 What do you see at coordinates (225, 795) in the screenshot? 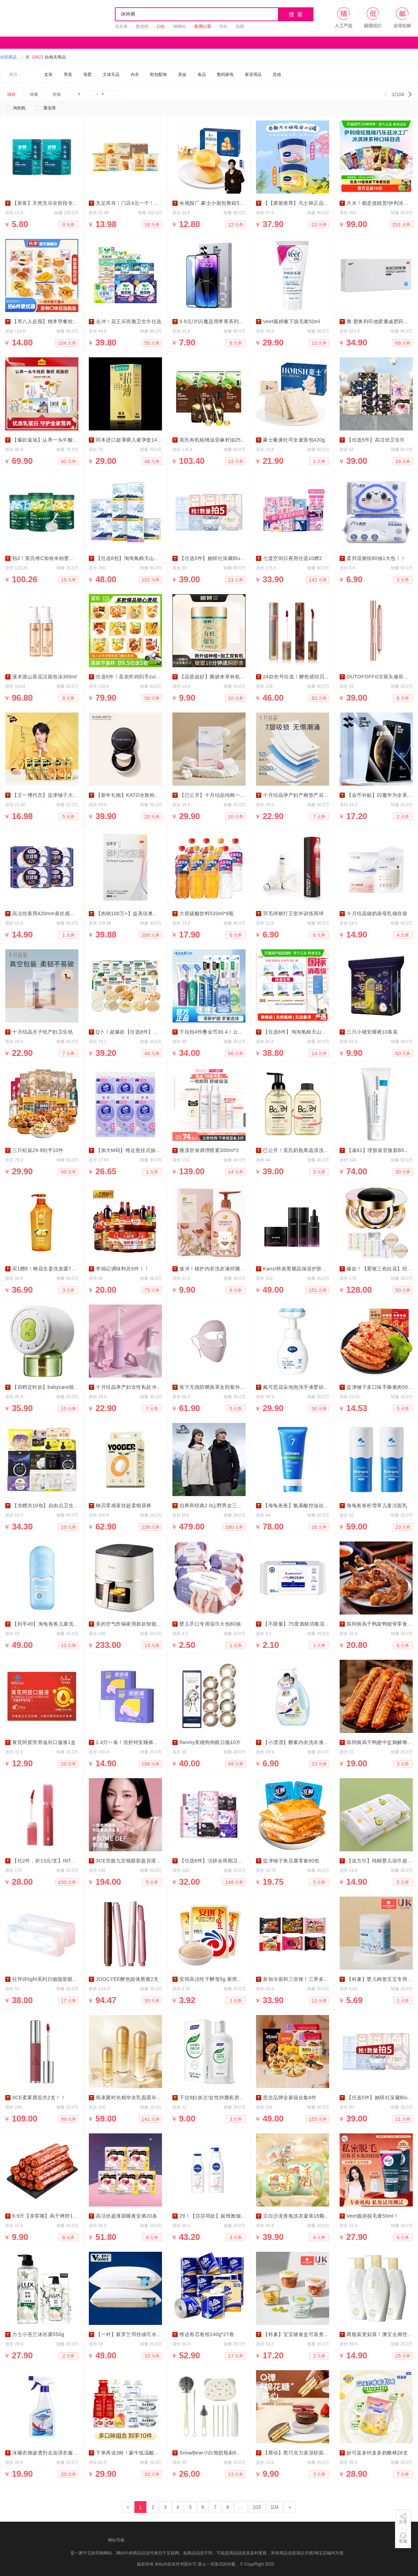
I see `【已公开】十月结晶纯棉一次性内裤10条` at bounding box center [225, 795].